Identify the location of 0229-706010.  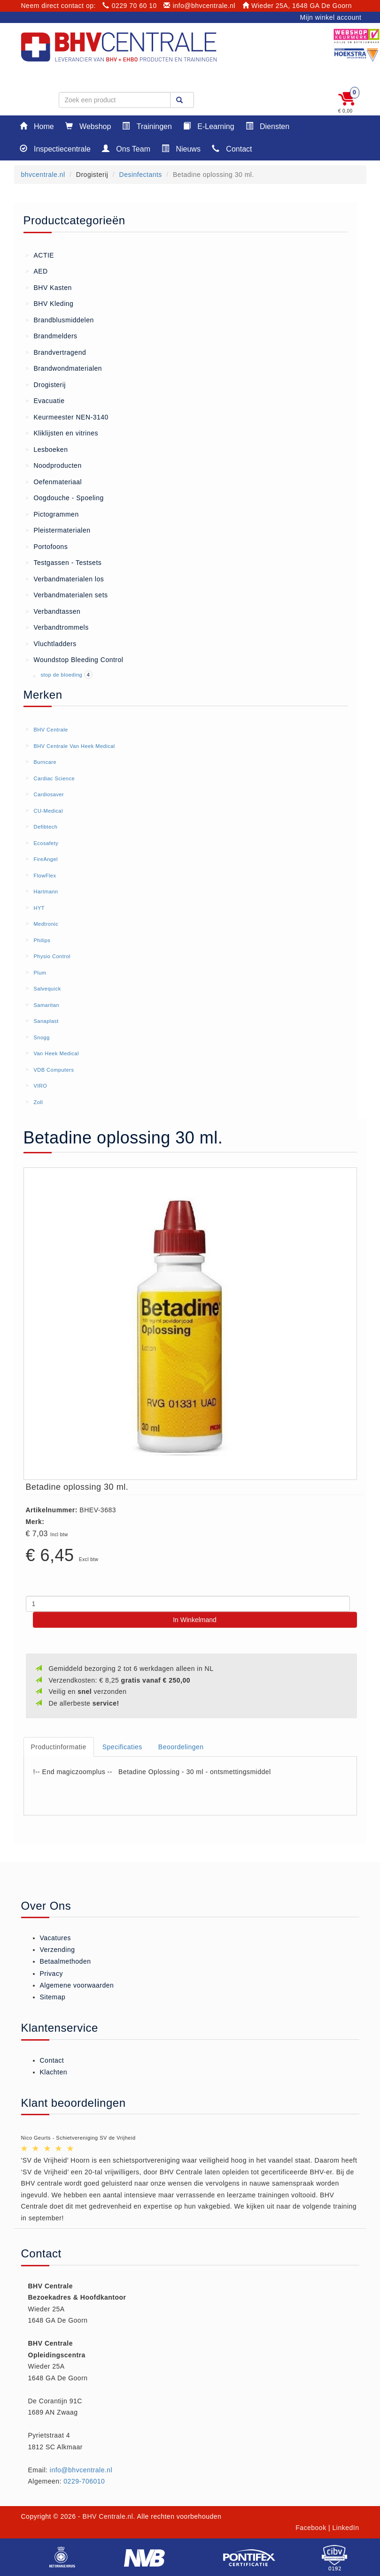
(84, 2481).